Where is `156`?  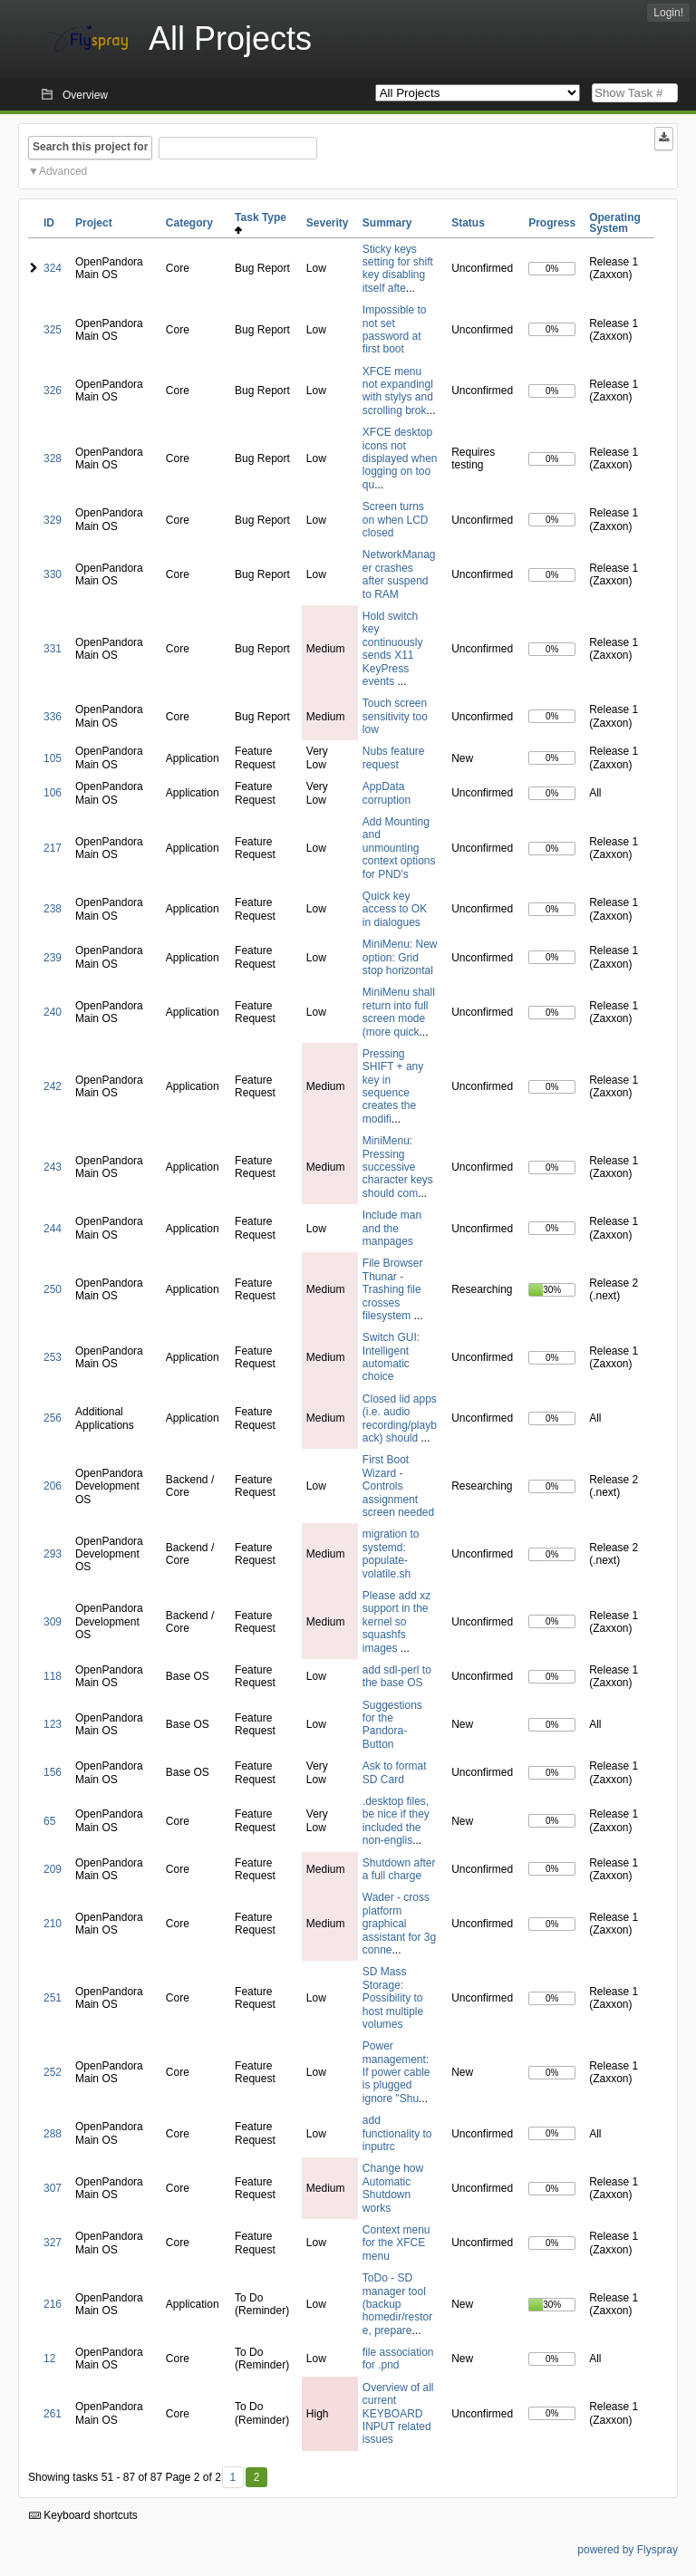 156 is located at coordinates (53, 1772).